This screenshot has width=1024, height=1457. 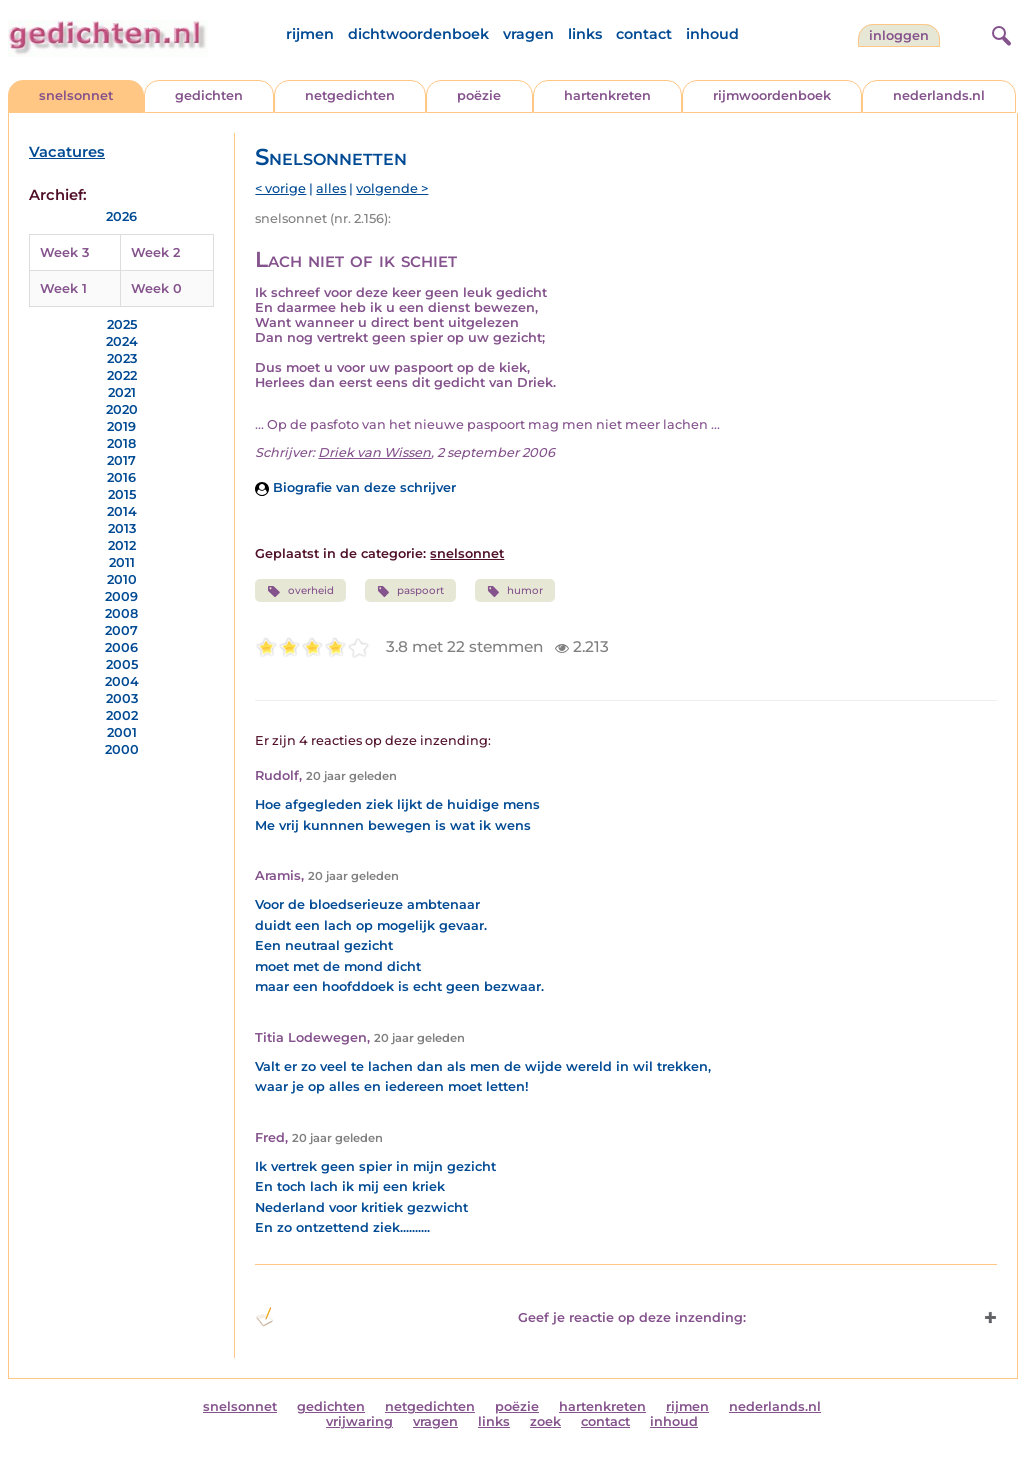 I want to click on vragen, so click(x=528, y=34).